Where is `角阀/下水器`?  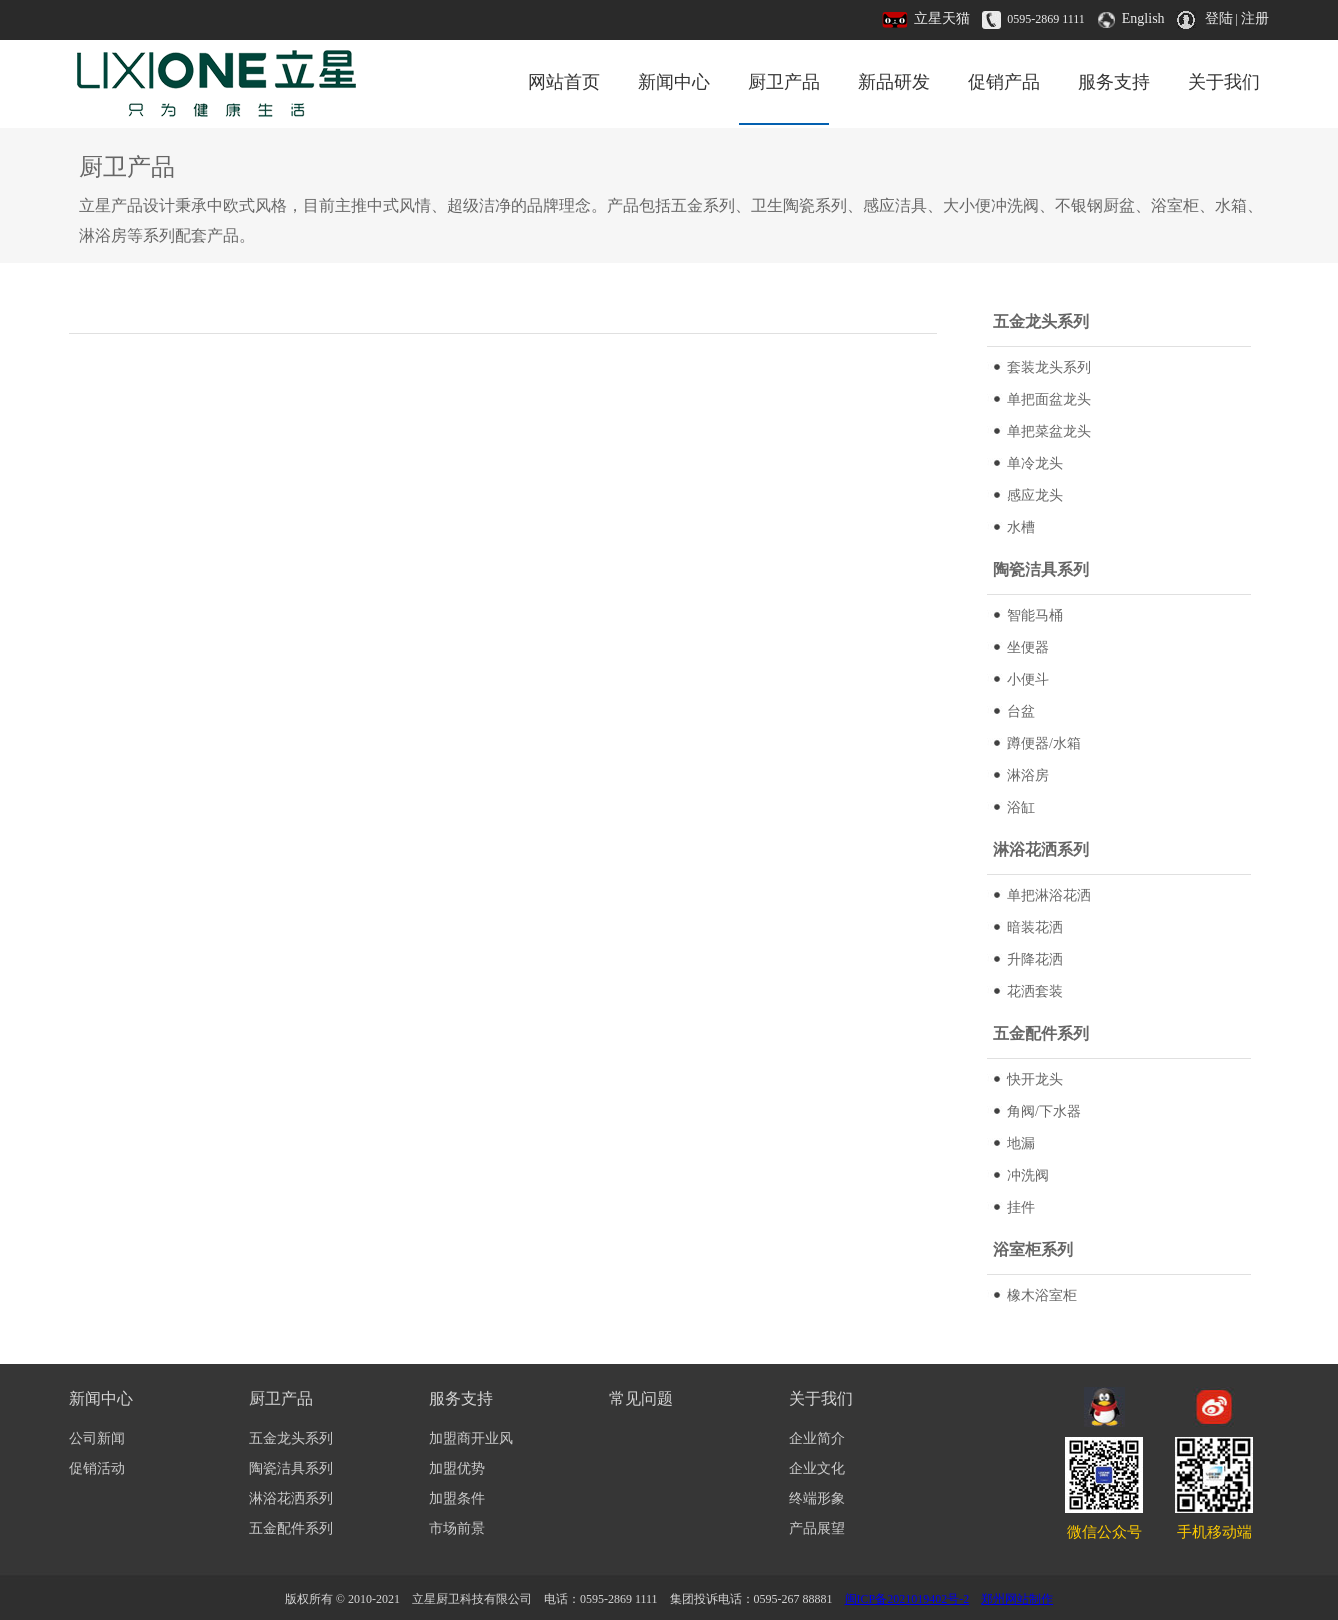 角阀/下水器 is located at coordinates (1044, 1111).